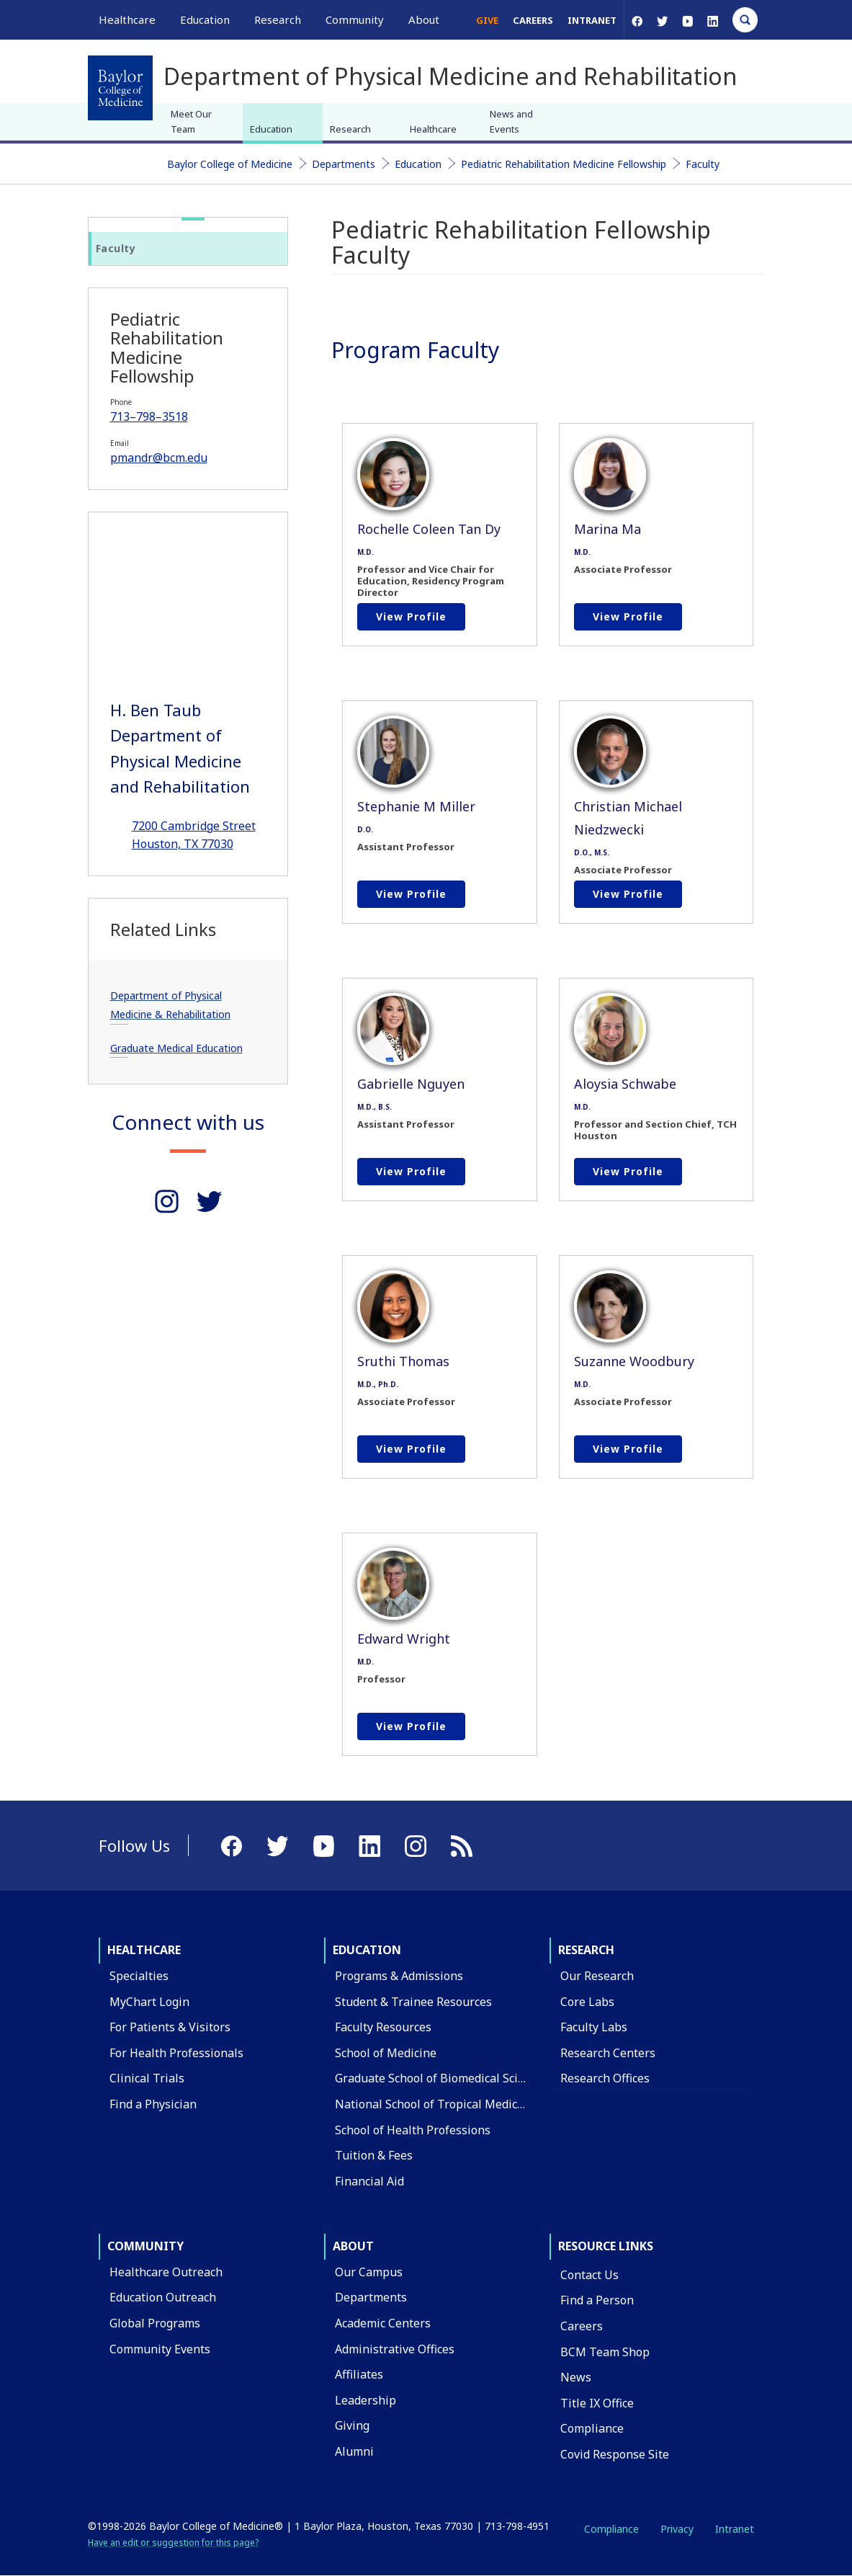 Image resolution: width=852 pixels, height=2576 pixels. What do you see at coordinates (383, 2027) in the screenshot?
I see `Faculty Resources` at bounding box center [383, 2027].